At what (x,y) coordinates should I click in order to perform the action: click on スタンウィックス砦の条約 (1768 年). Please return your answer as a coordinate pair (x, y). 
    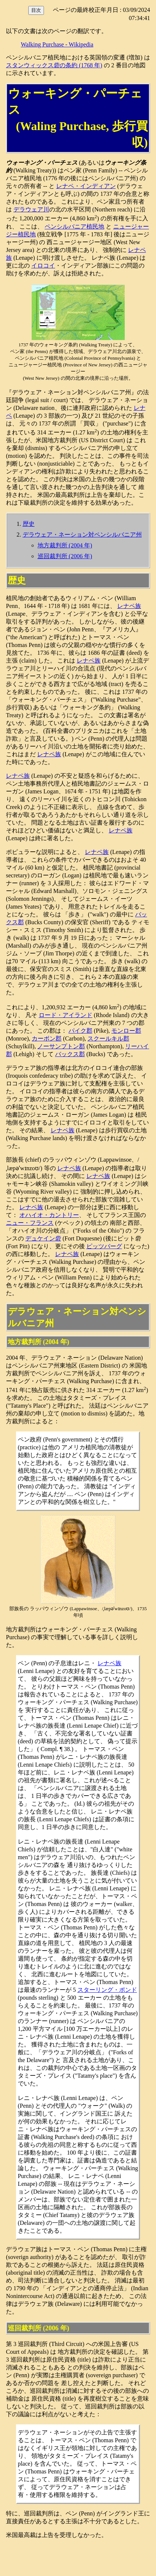
    Looking at the image, I should click on (54, 65).